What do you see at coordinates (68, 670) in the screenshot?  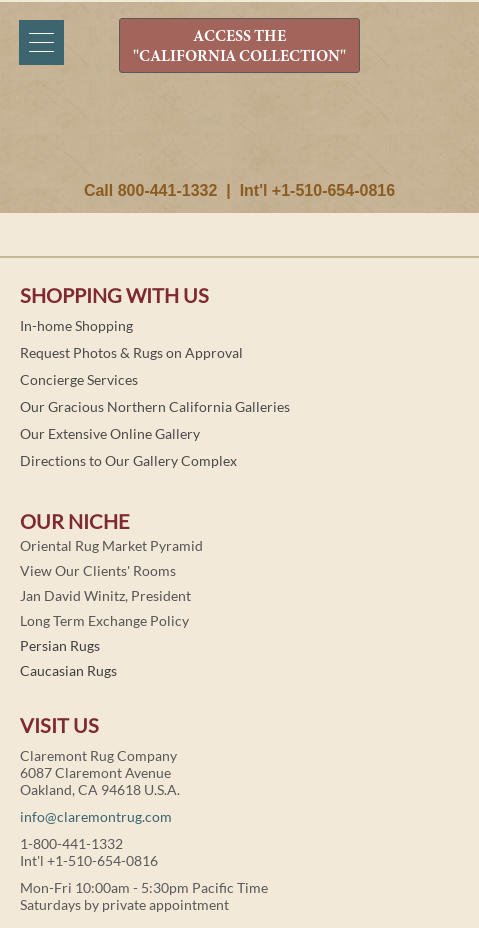 I see `Caucasian Rugs` at bounding box center [68, 670].